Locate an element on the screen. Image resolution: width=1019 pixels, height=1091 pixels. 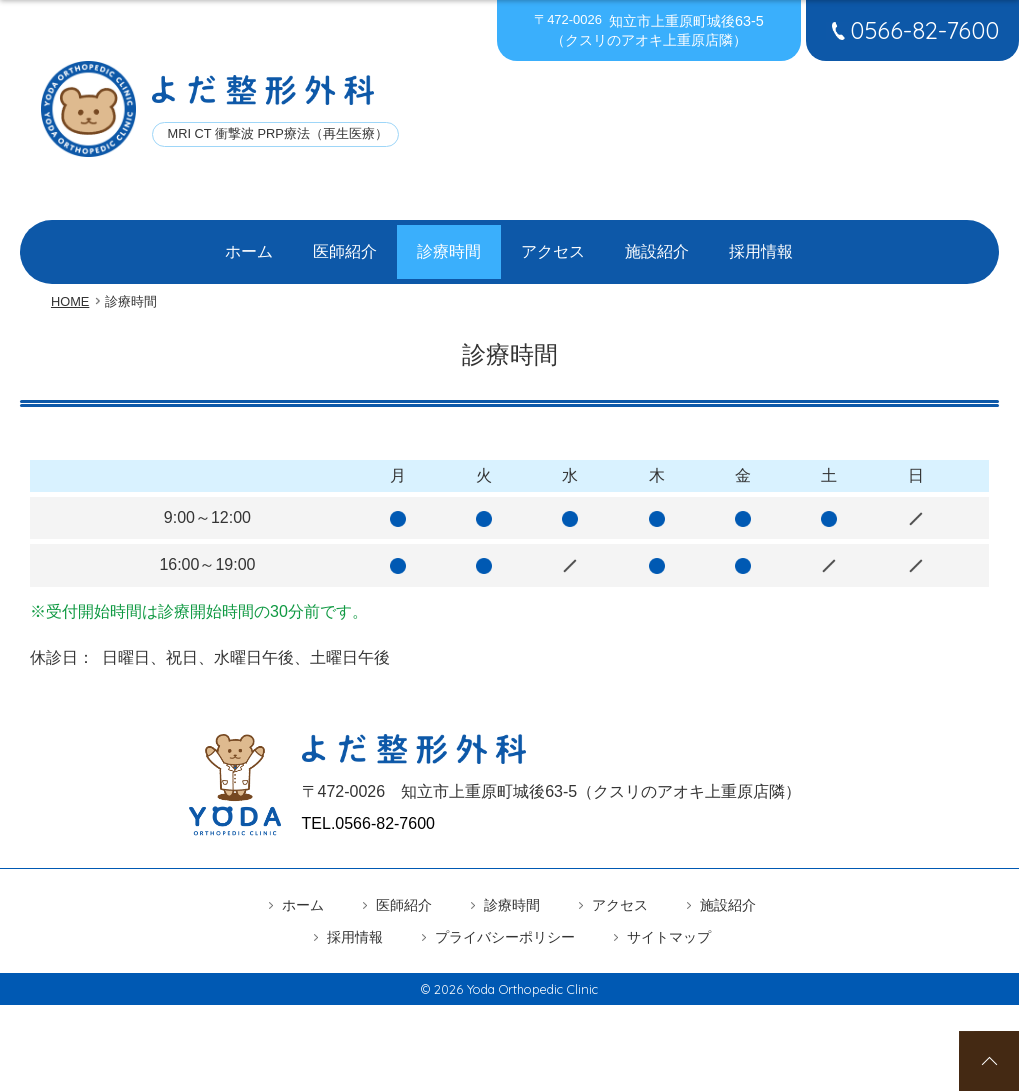
診療時間 is located at coordinates (449, 244).